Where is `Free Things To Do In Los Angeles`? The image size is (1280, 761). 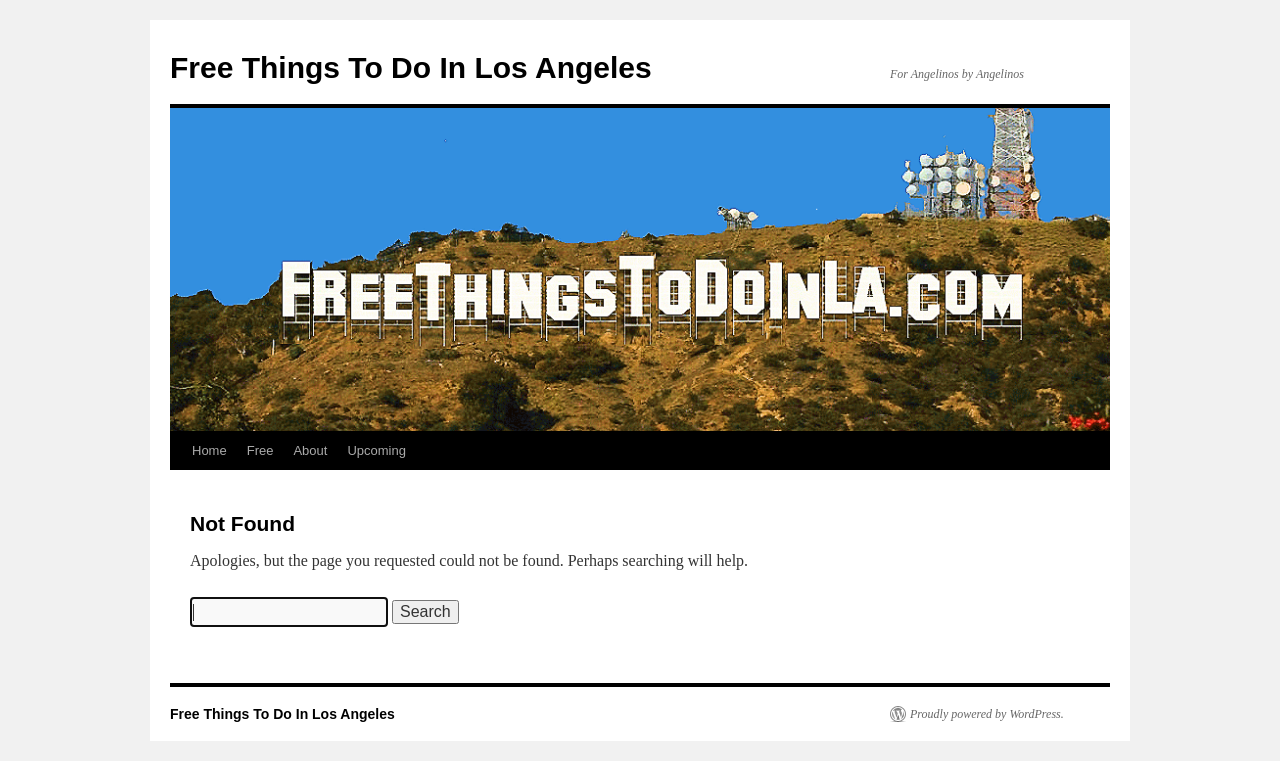 Free Things To Do In Los Angeles is located at coordinates (411, 67).